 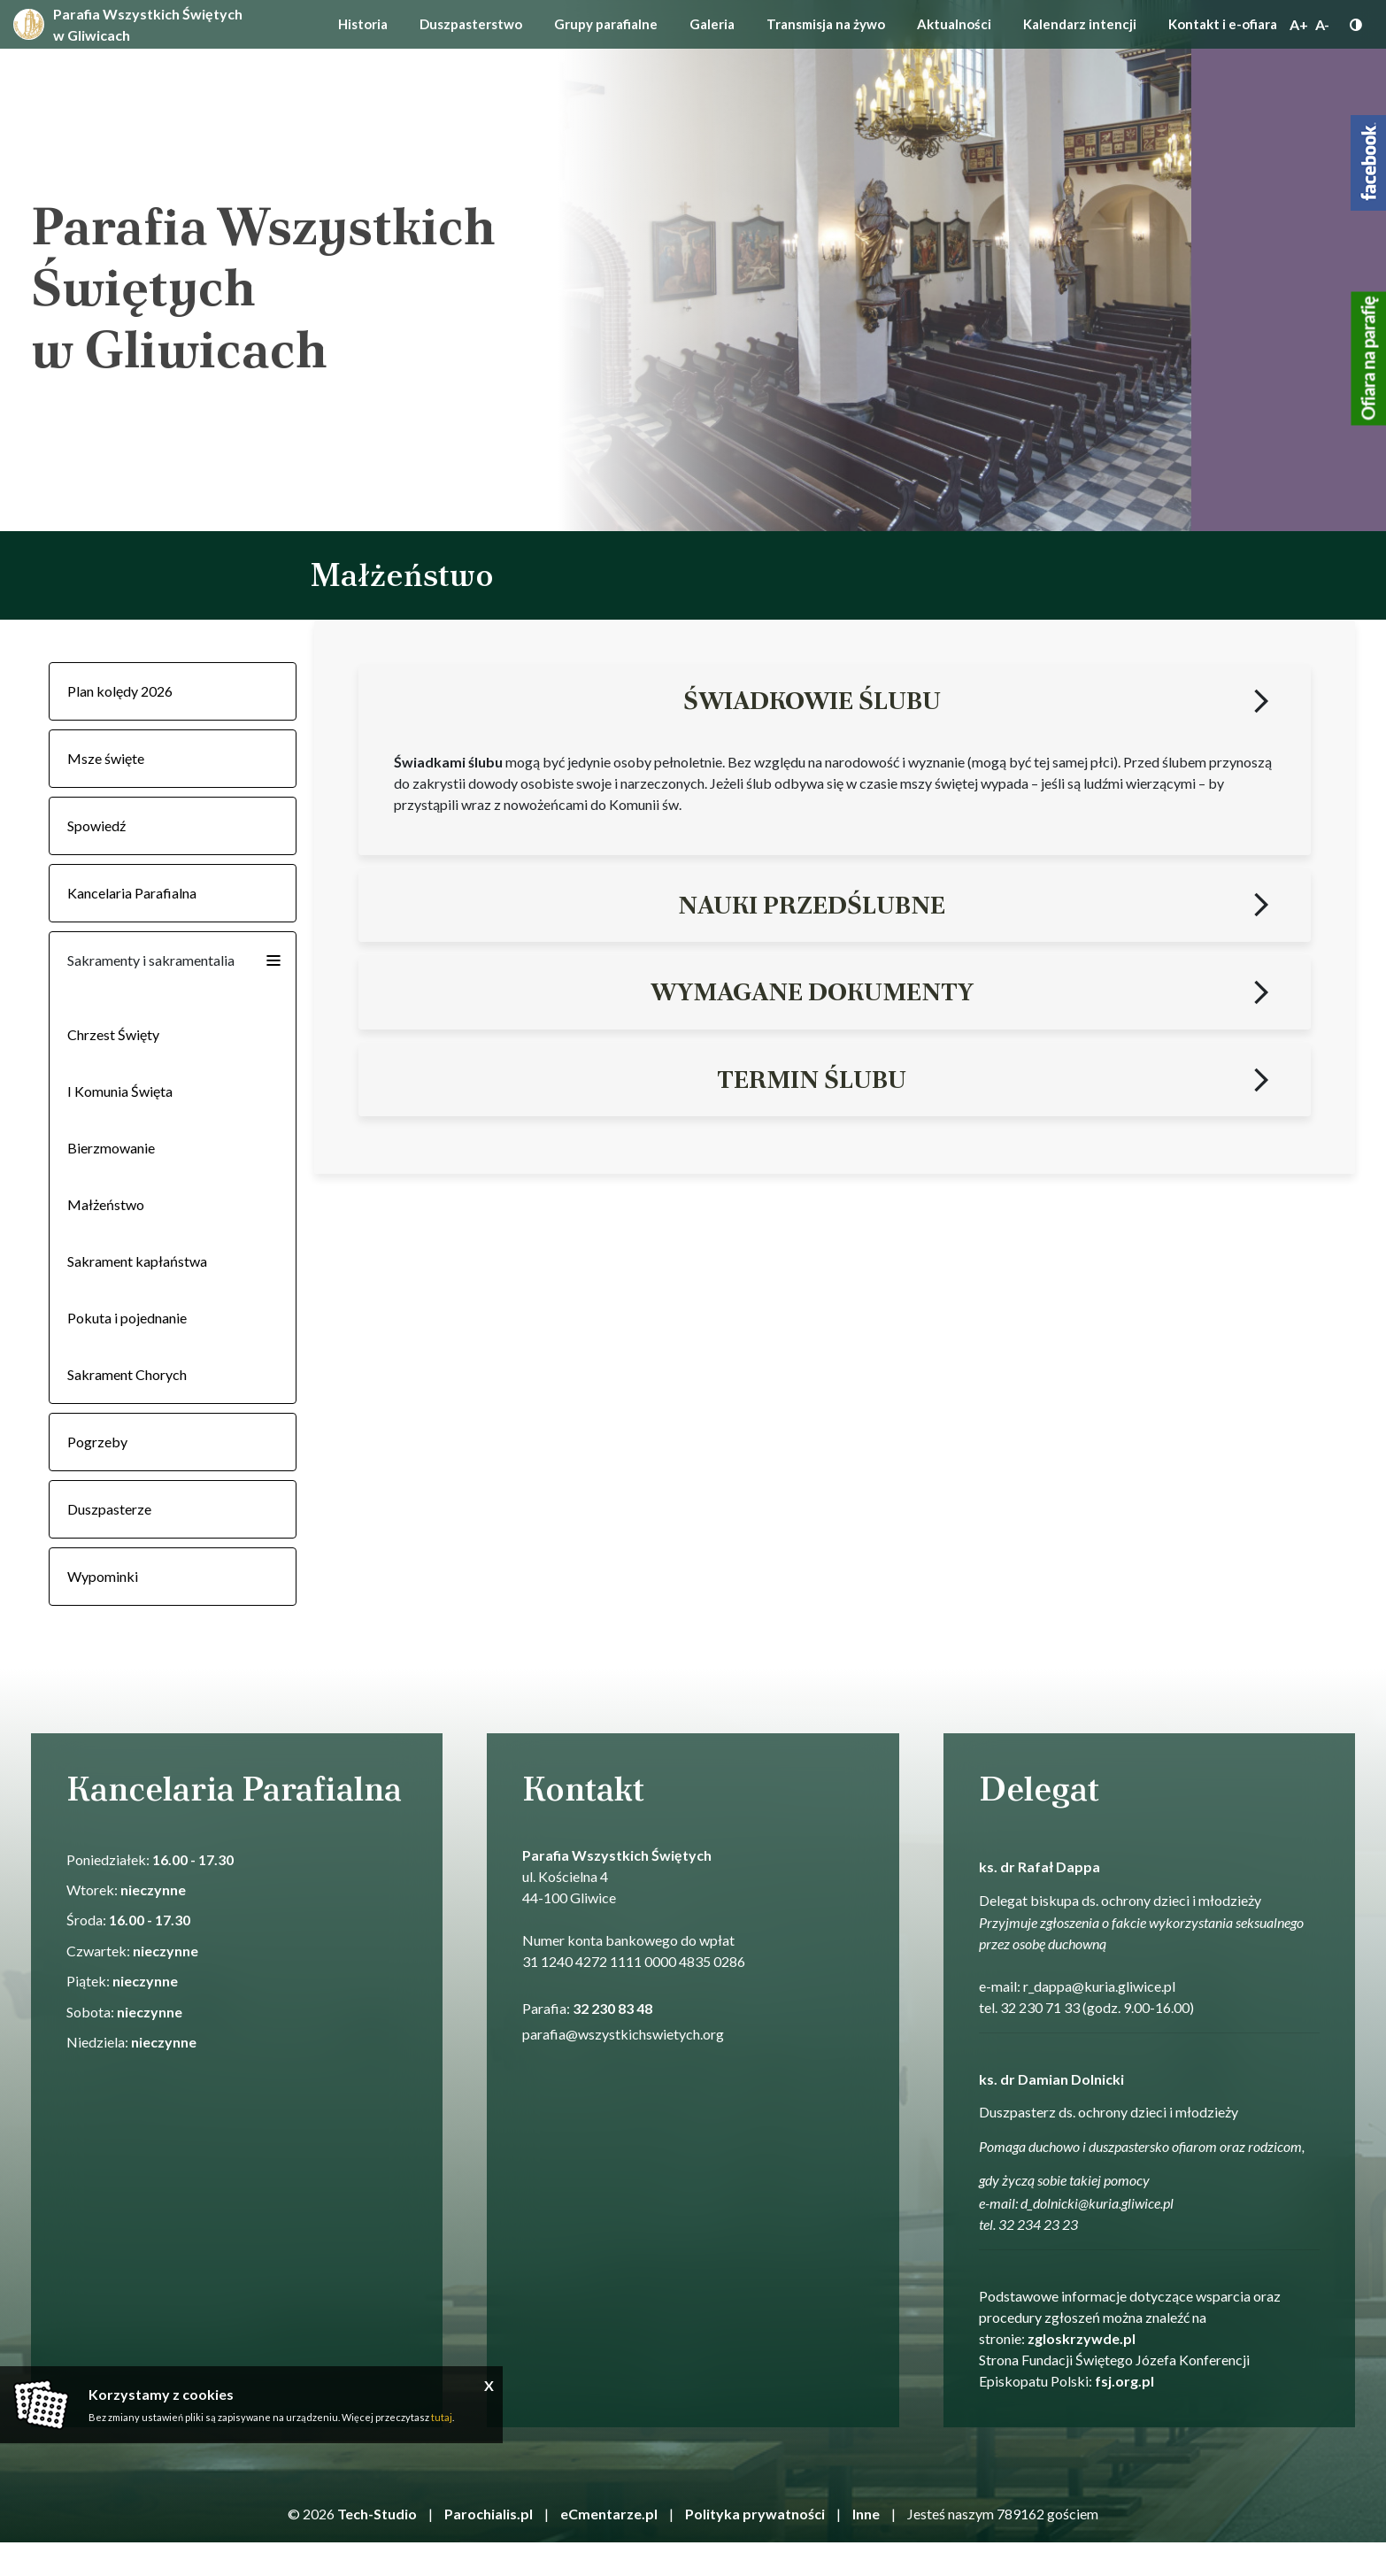 What do you see at coordinates (131, 892) in the screenshot?
I see `Kancelaria Parafialna` at bounding box center [131, 892].